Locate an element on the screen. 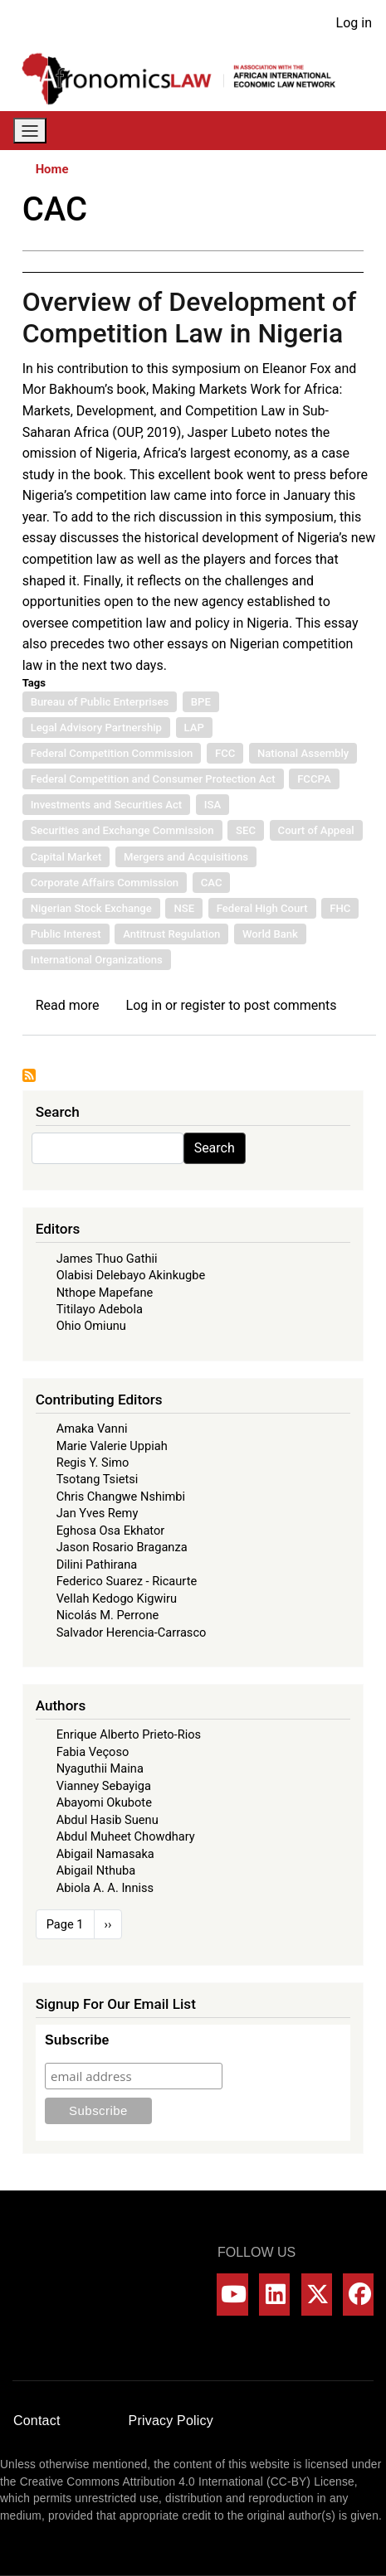 This screenshot has height=2576, width=386. Search is located at coordinates (214, 1148).